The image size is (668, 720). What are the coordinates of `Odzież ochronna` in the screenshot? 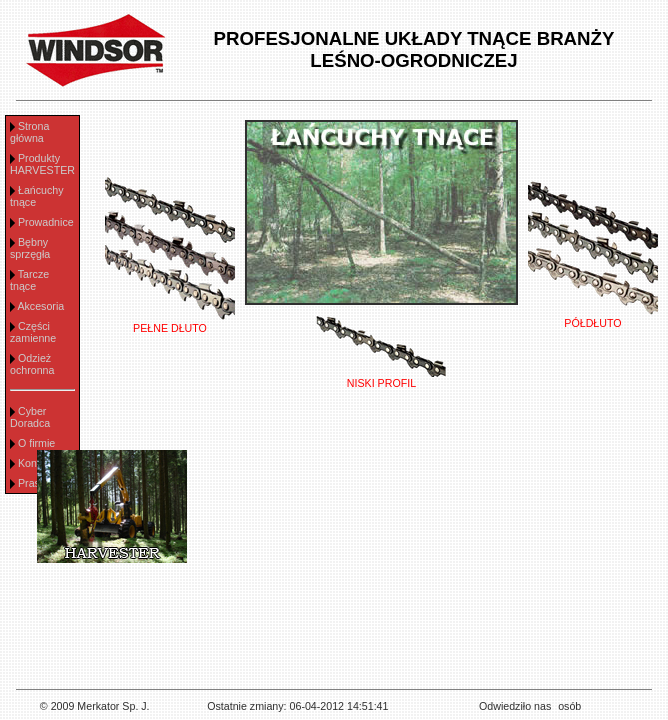 It's located at (32, 364).